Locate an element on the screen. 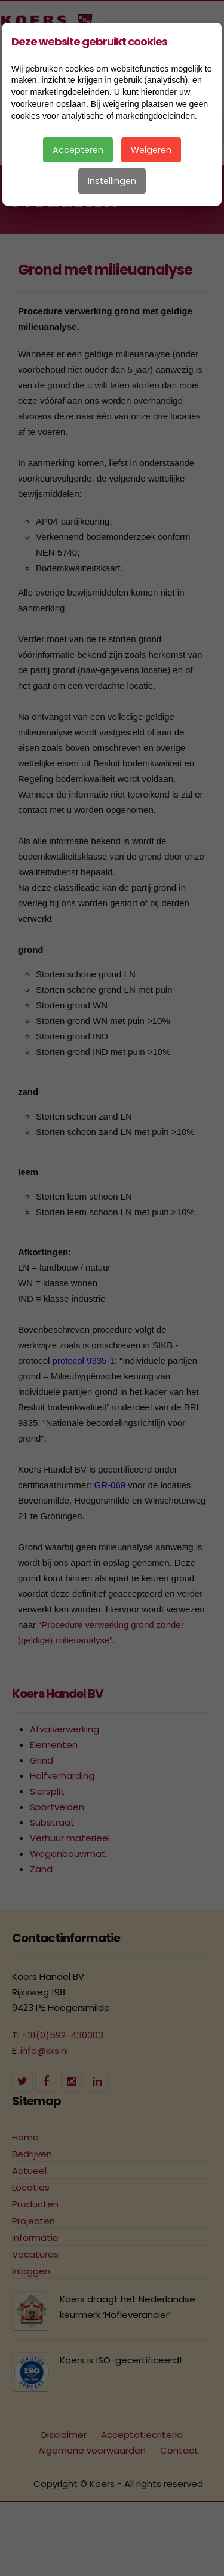 Image resolution: width=224 pixels, height=2576 pixels. Accepteren is located at coordinates (78, 150).